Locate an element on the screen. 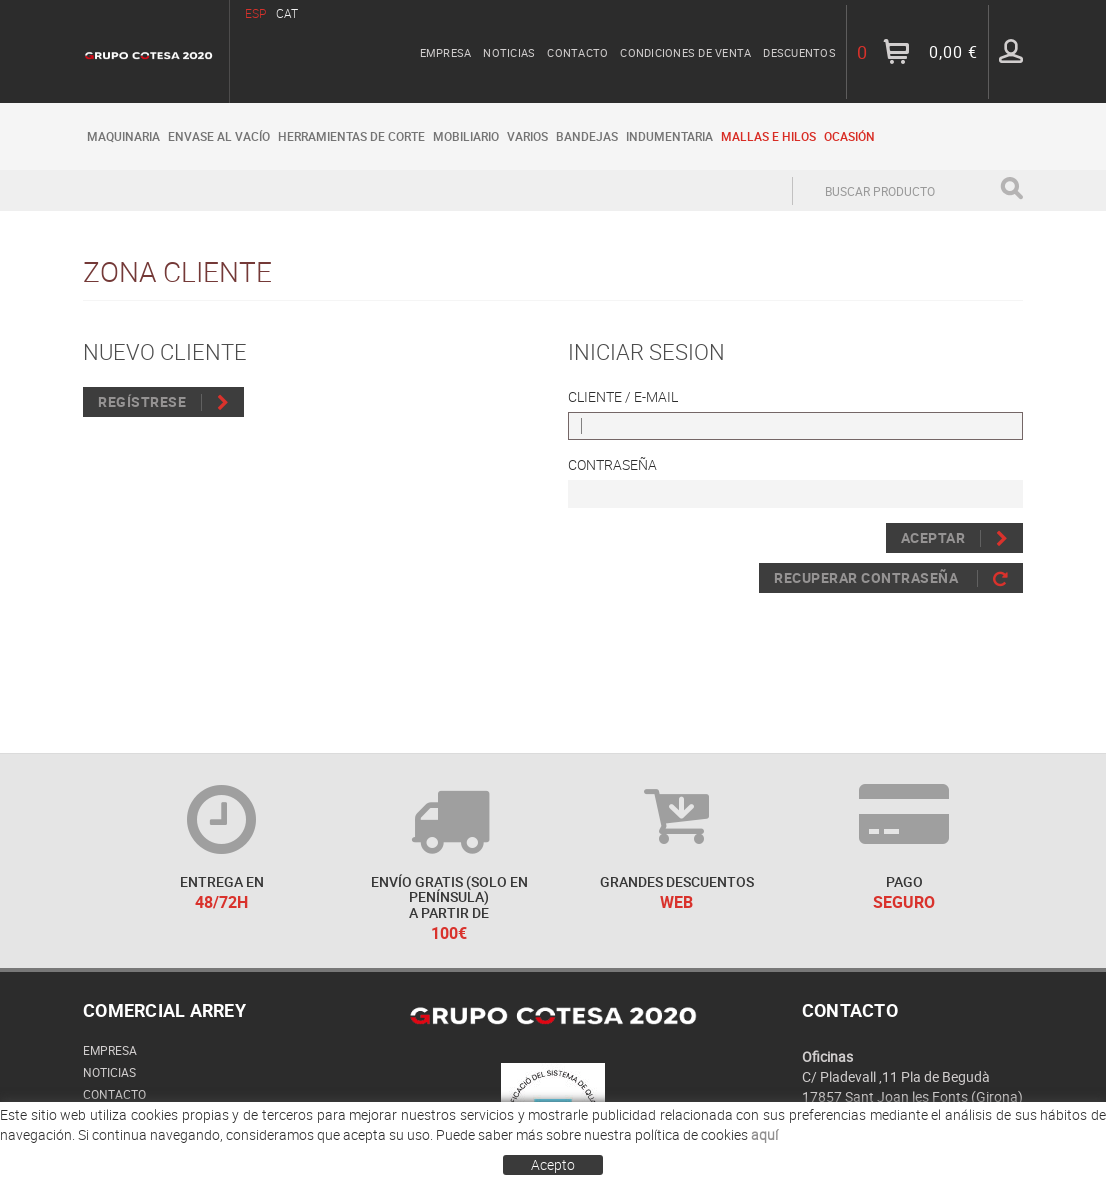 This screenshot has width=1106, height=1188. Contacto is located at coordinates (577, 52).